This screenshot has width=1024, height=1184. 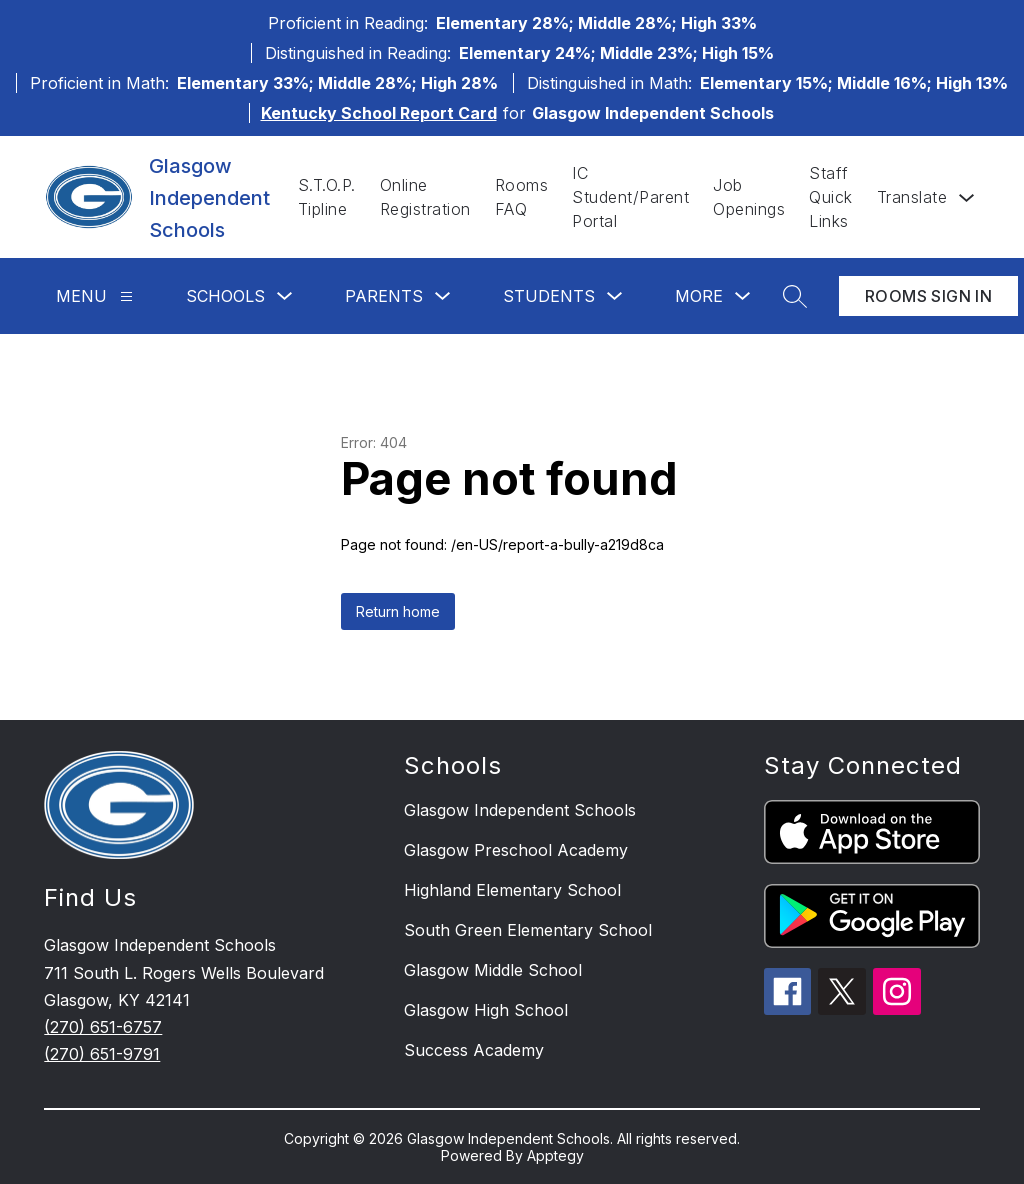 What do you see at coordinates (103, 1027) in the screenshot?
I see `(270) 651-6757` at bounding box center [103, 1027].